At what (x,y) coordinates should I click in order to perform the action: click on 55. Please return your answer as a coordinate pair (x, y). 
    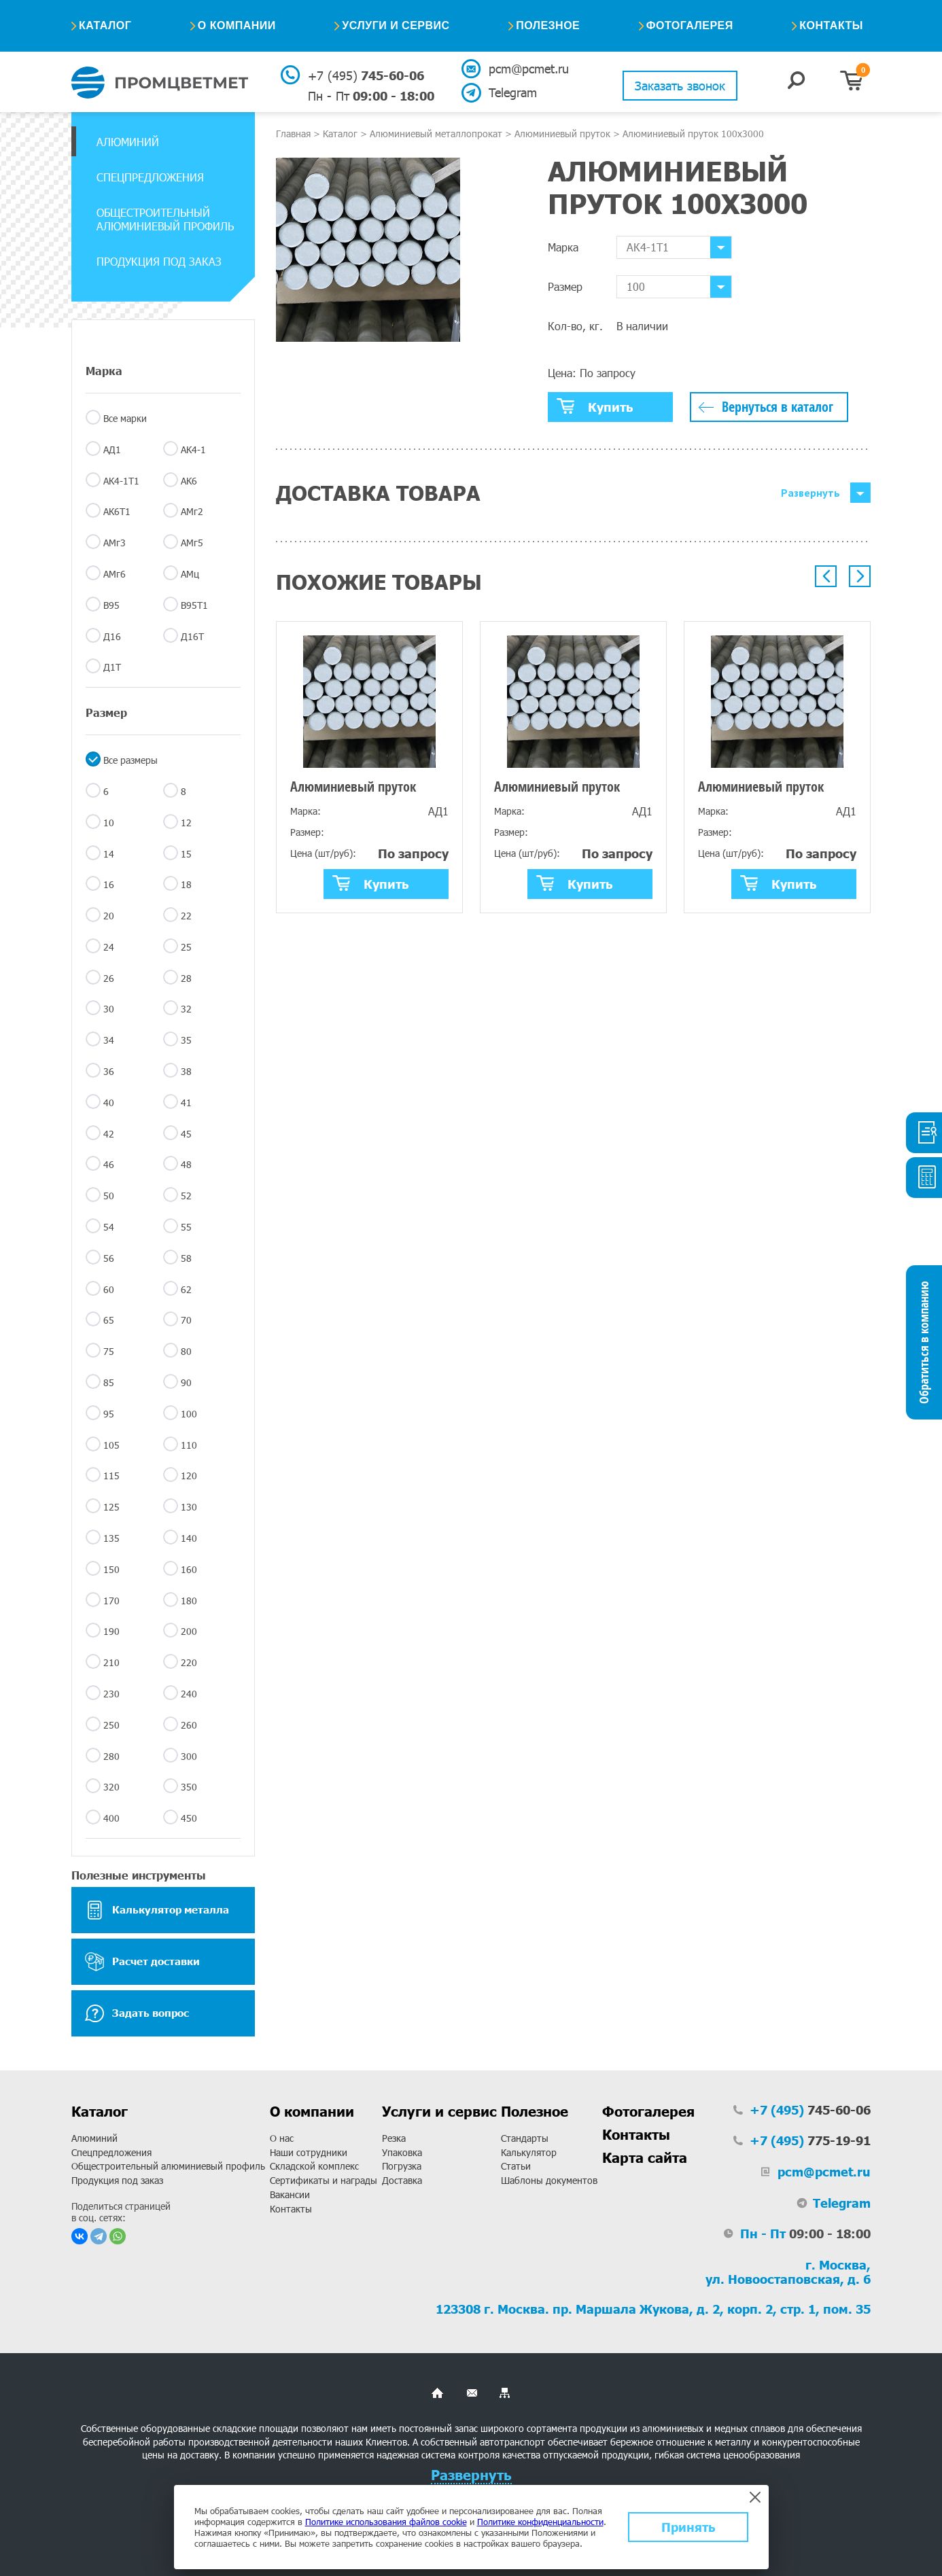
    Looking at the image, I should click on (186, 1227).